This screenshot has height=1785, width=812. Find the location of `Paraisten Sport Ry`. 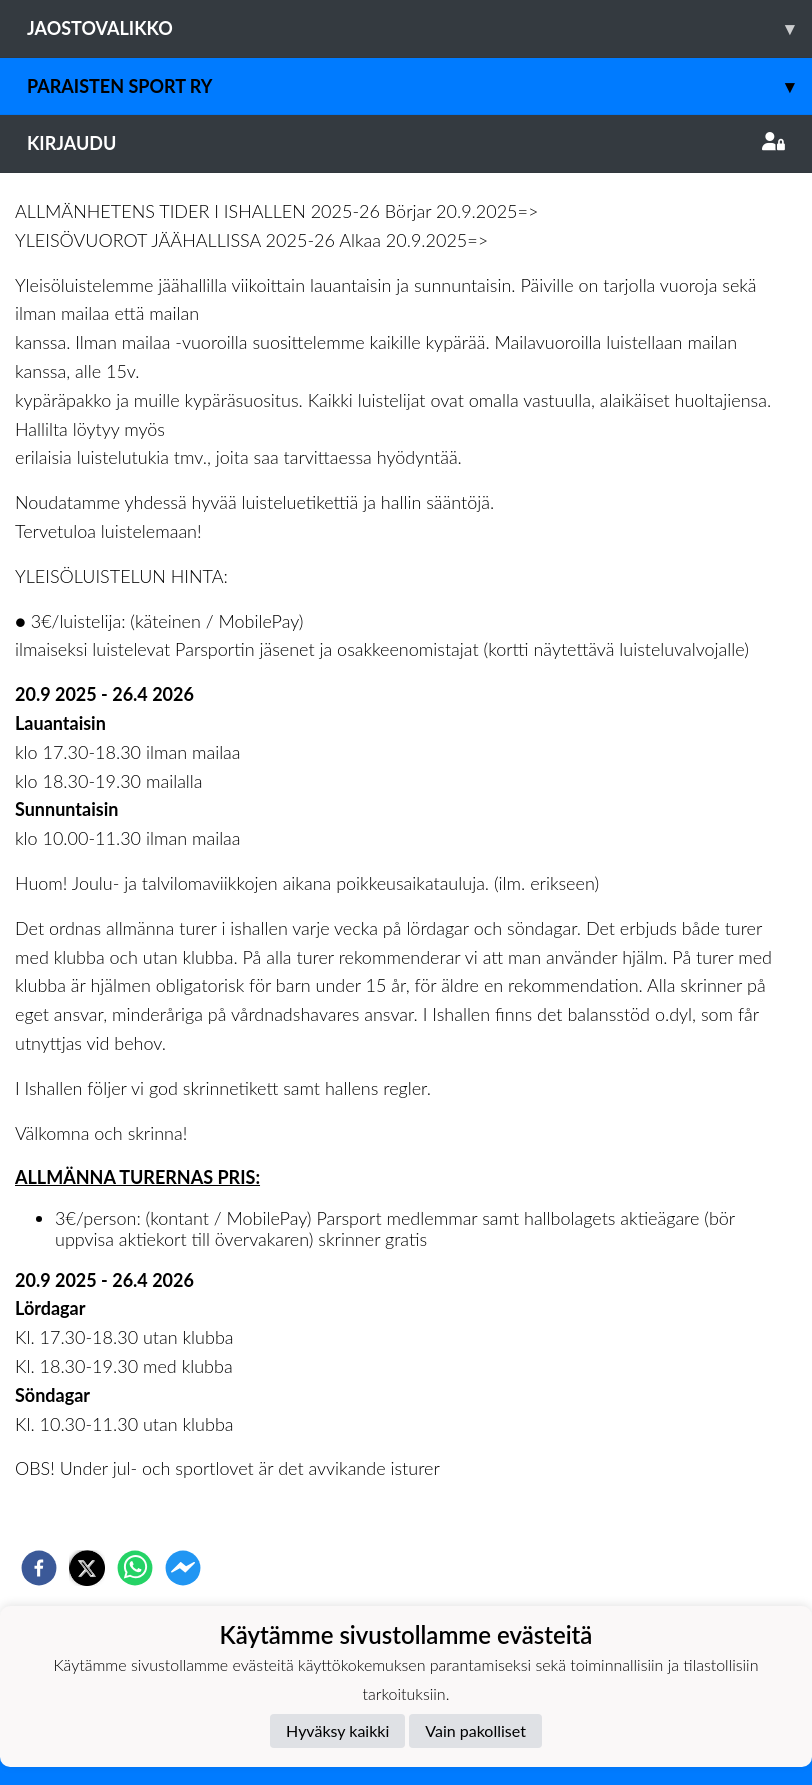

Paraisten Sport Ry is located at coordinates (419, 86).